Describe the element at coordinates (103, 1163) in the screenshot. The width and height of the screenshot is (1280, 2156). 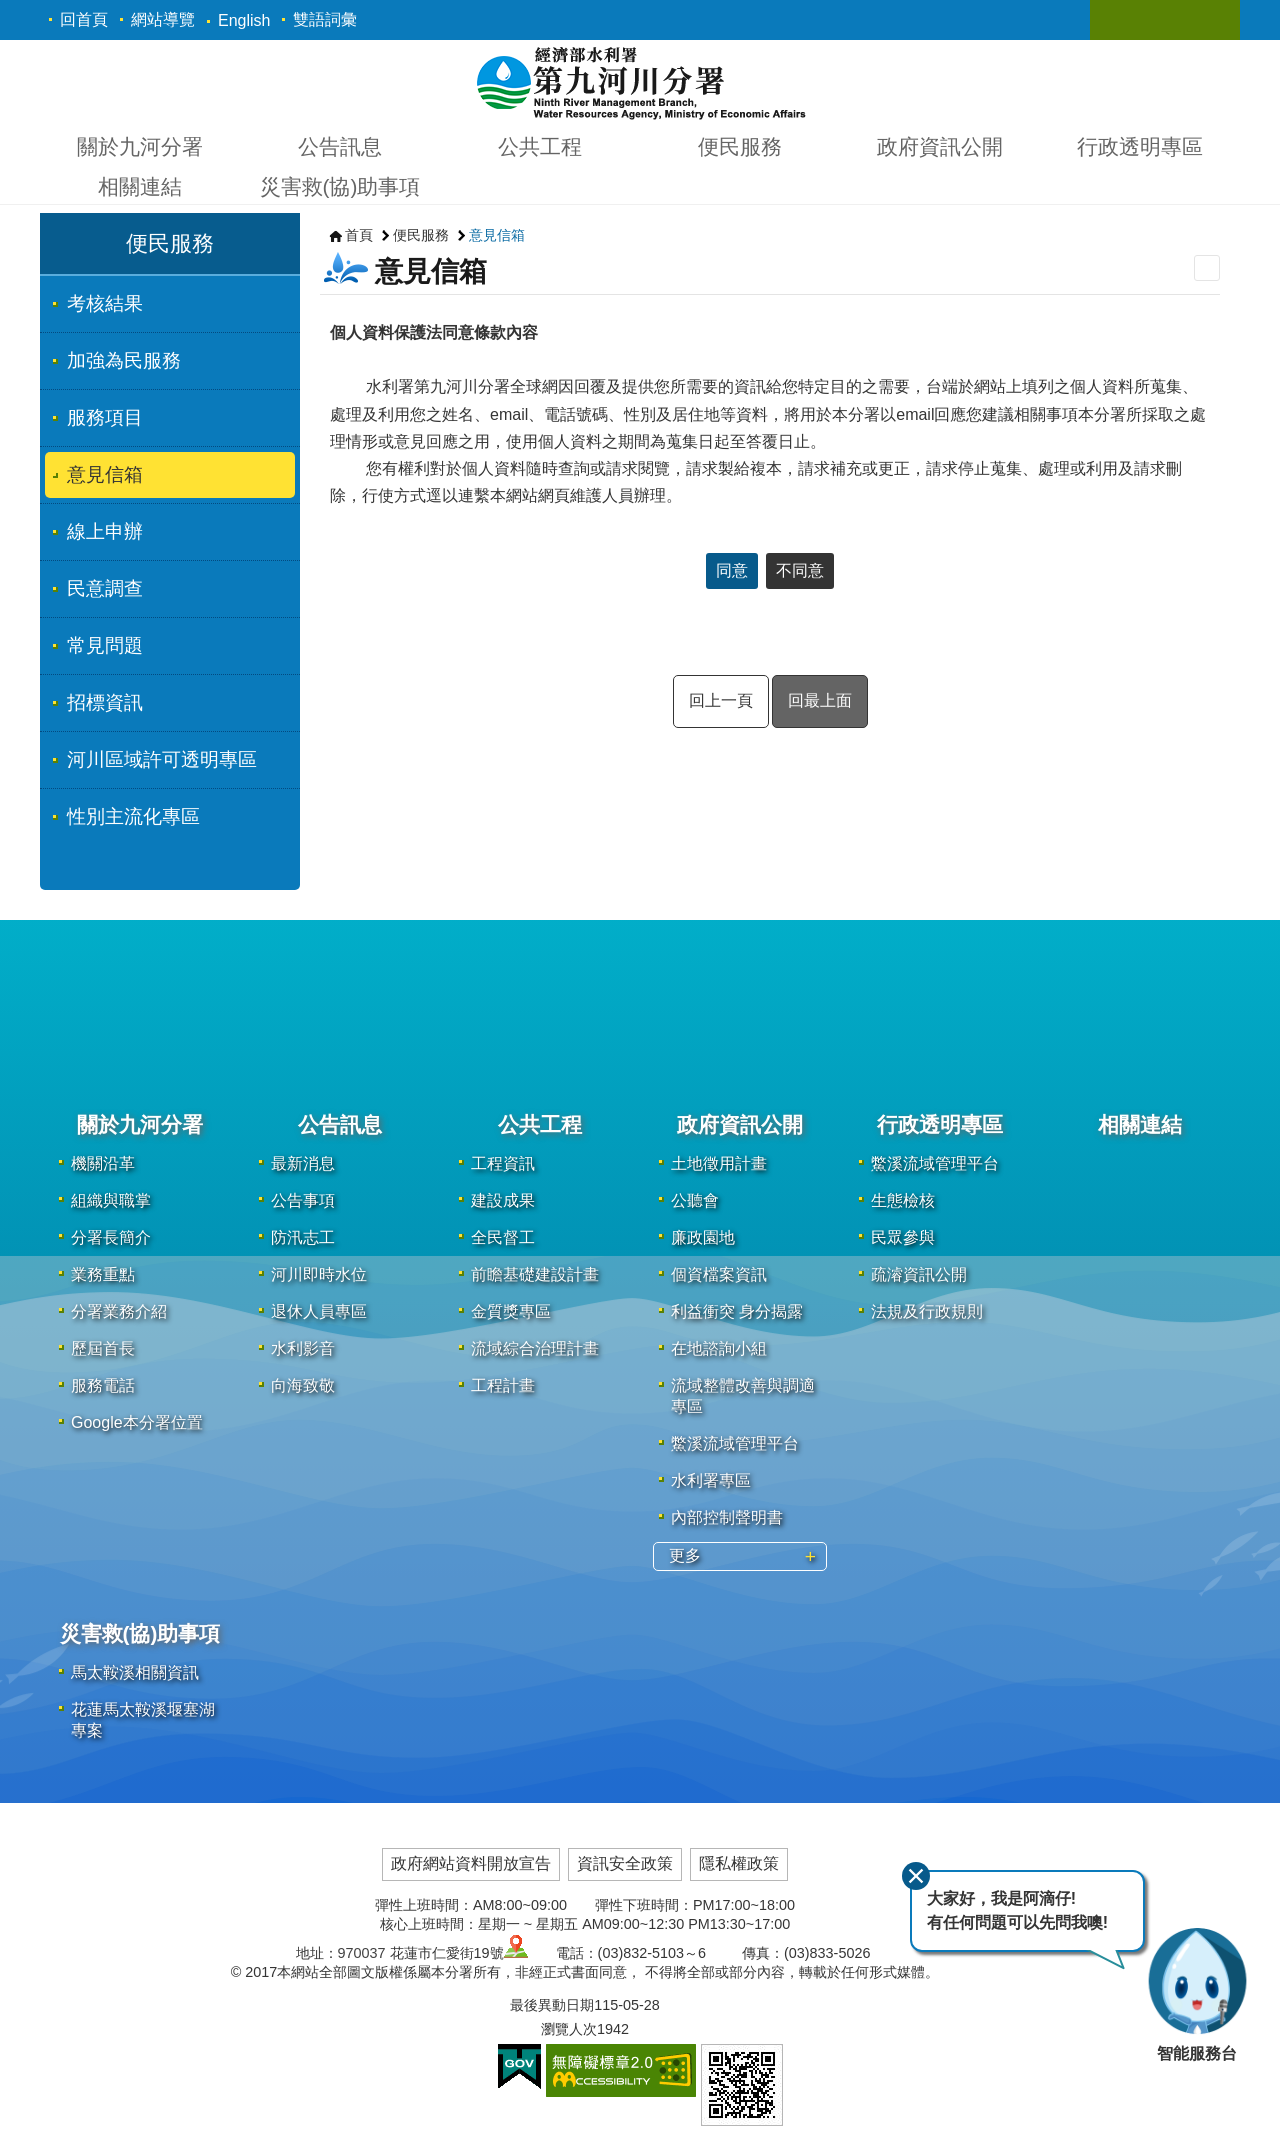
I see `機關沿革` at that location.